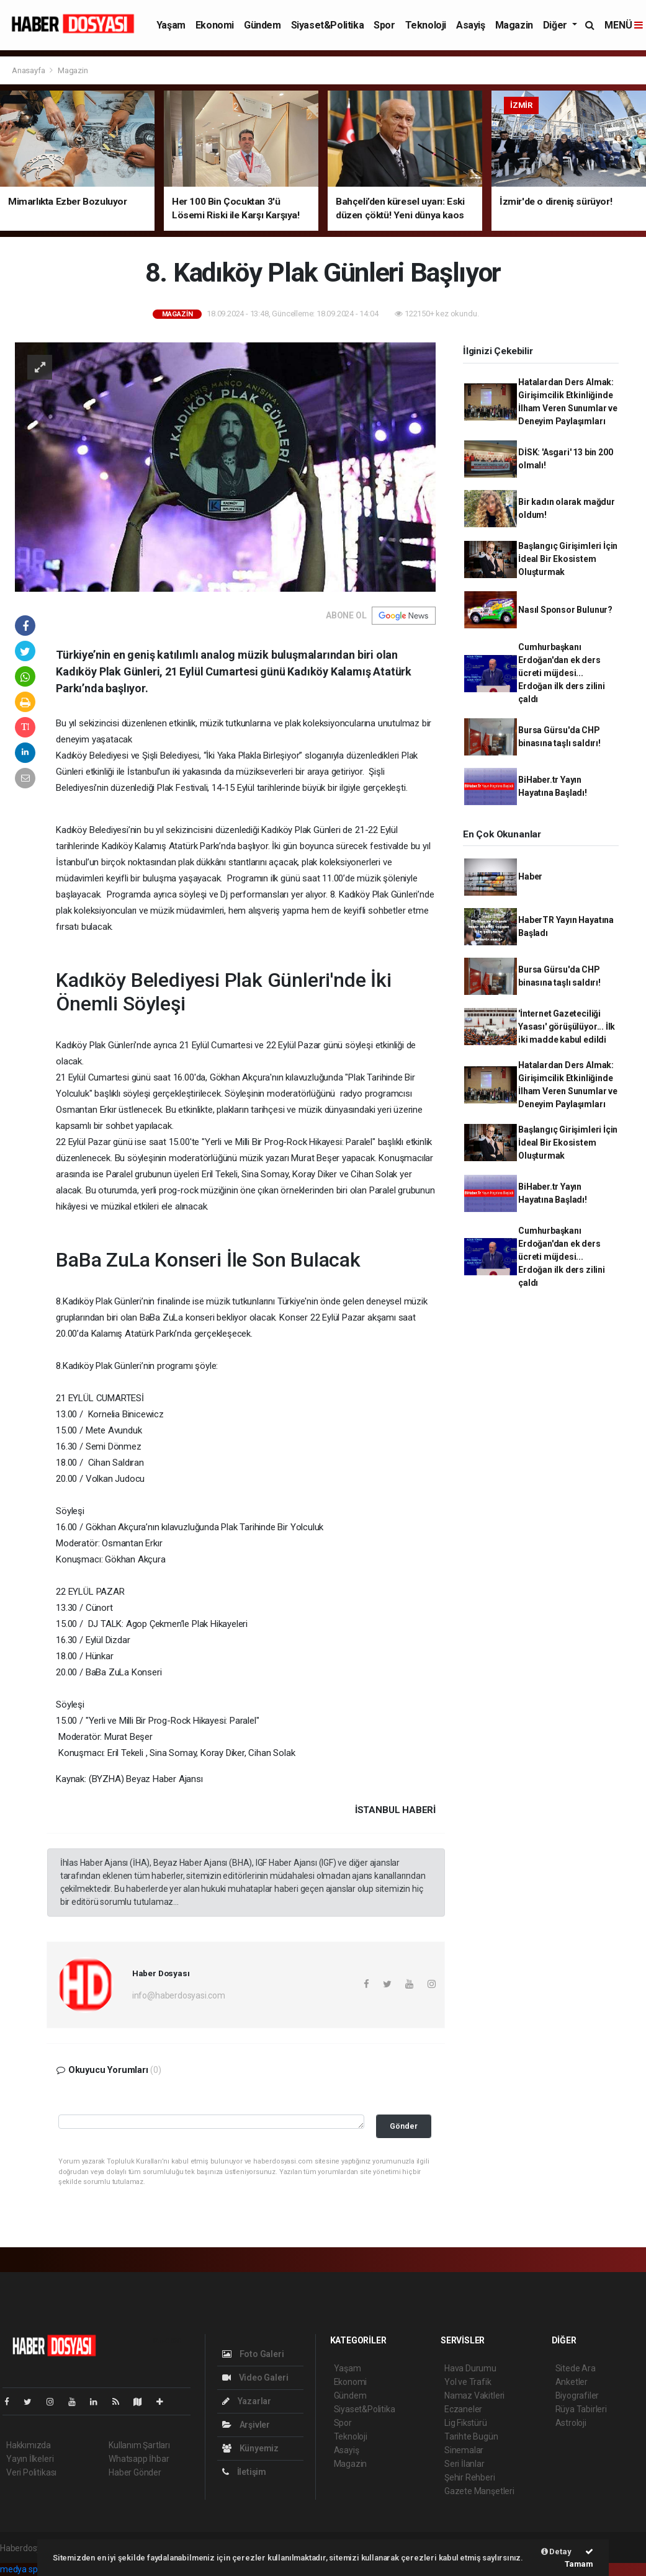 This screenshot has width=646, height=2576. I want to click on Hava Durumu, so click(470, 2368).